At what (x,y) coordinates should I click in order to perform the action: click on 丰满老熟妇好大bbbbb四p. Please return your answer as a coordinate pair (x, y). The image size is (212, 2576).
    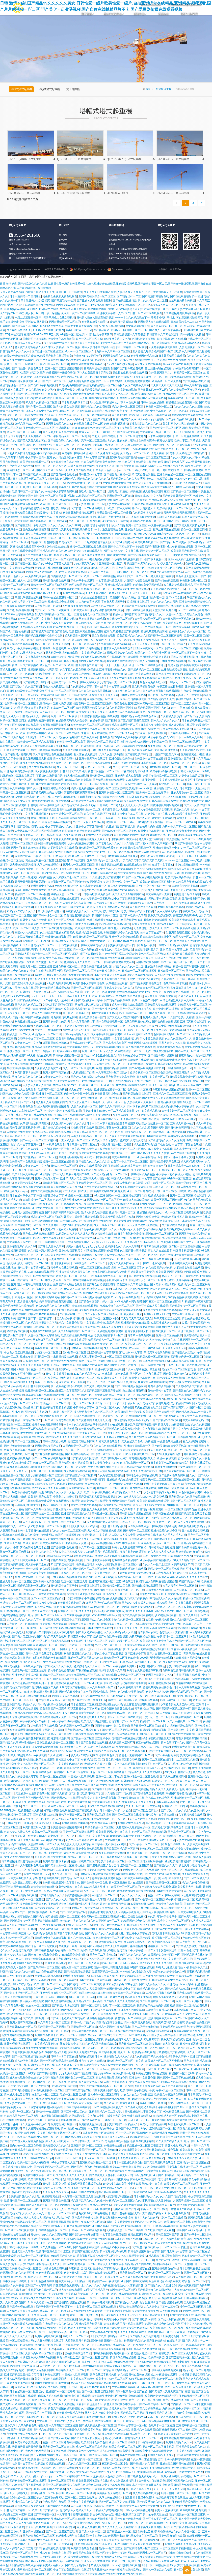
    Looking at the image, I should click on (71, 427).